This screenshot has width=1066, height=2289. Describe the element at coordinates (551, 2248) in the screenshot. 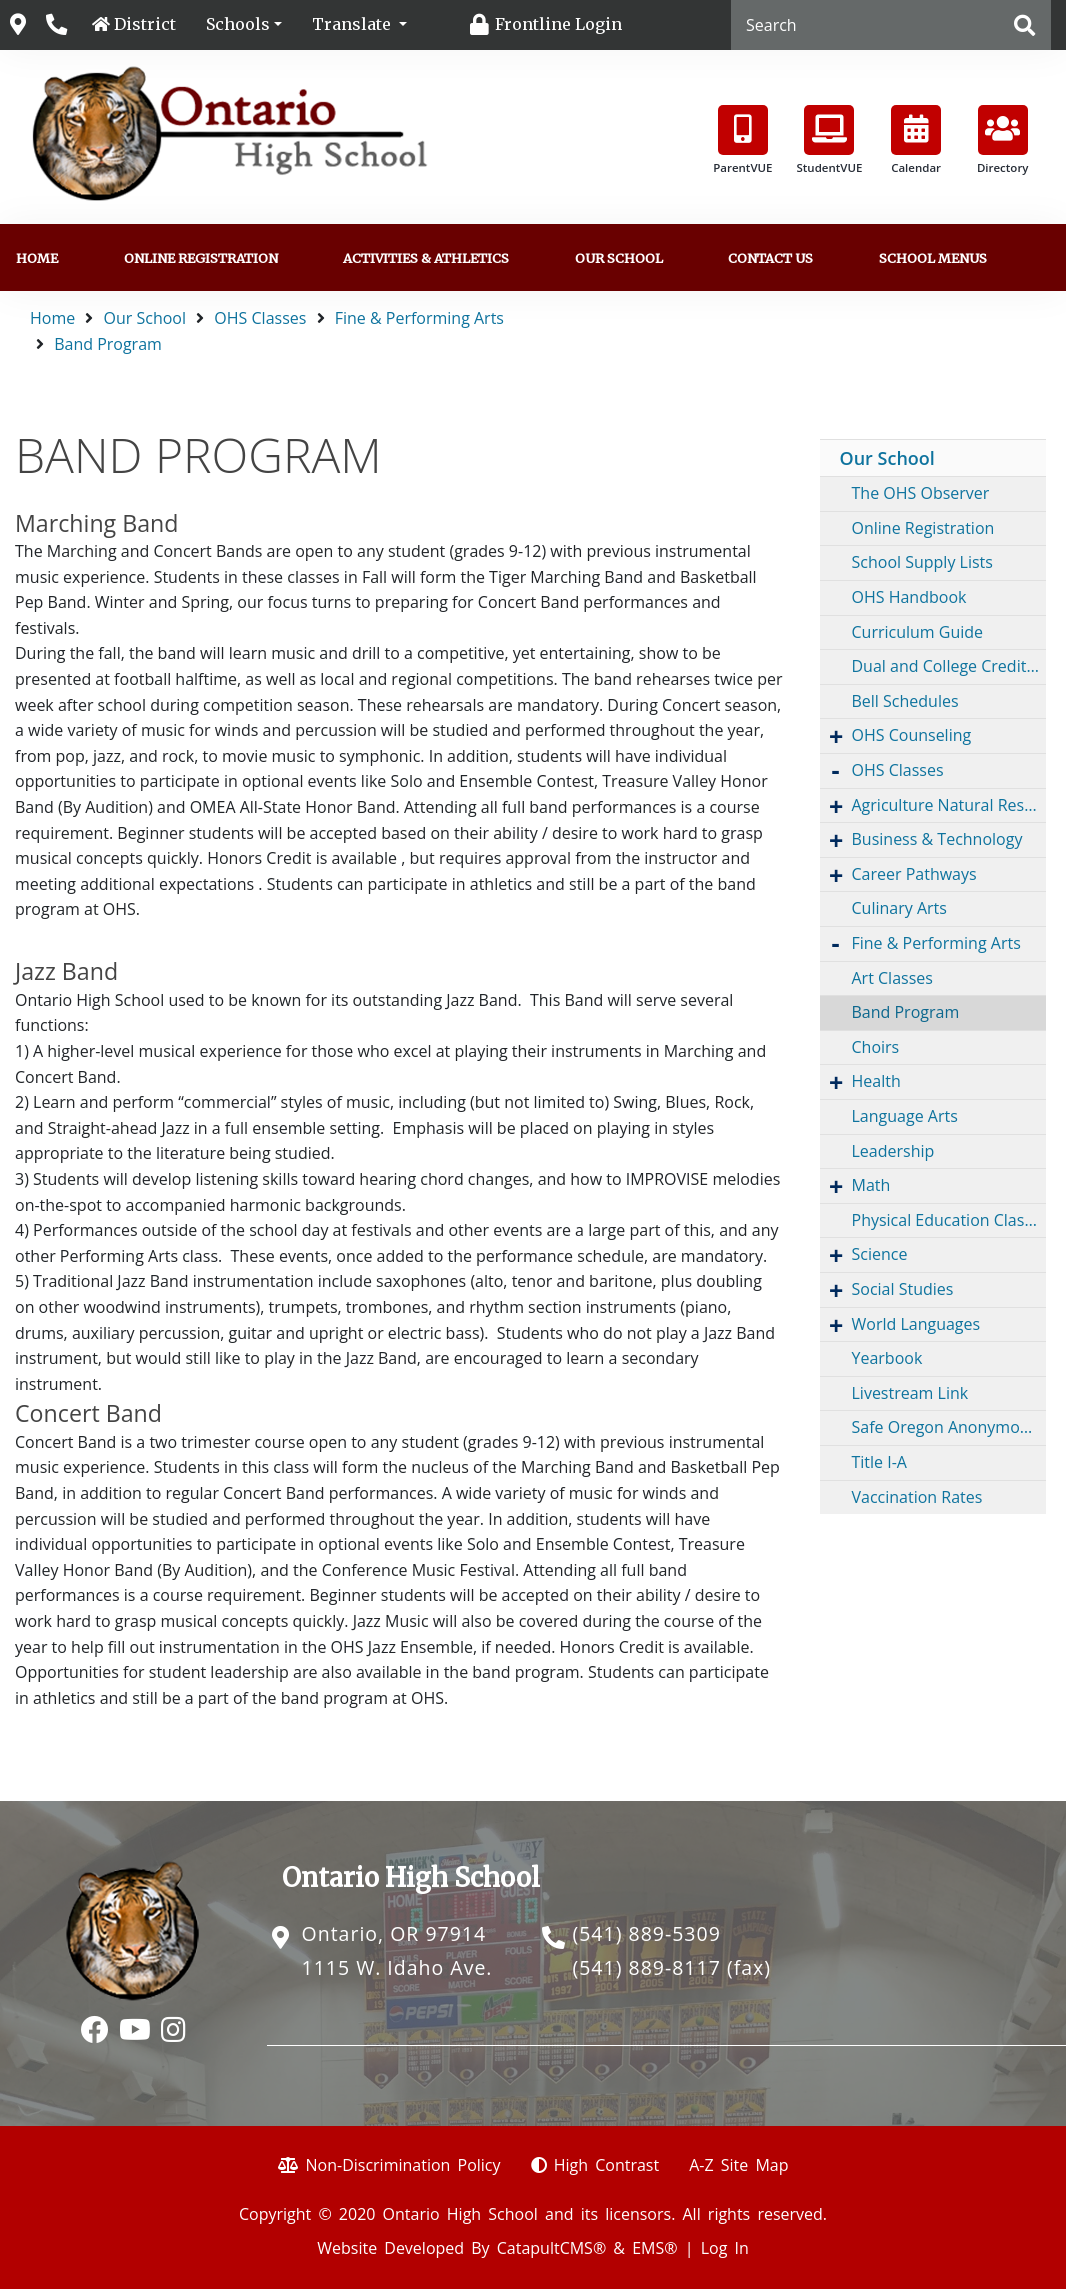

I see `CatapultCMS®` at that location.